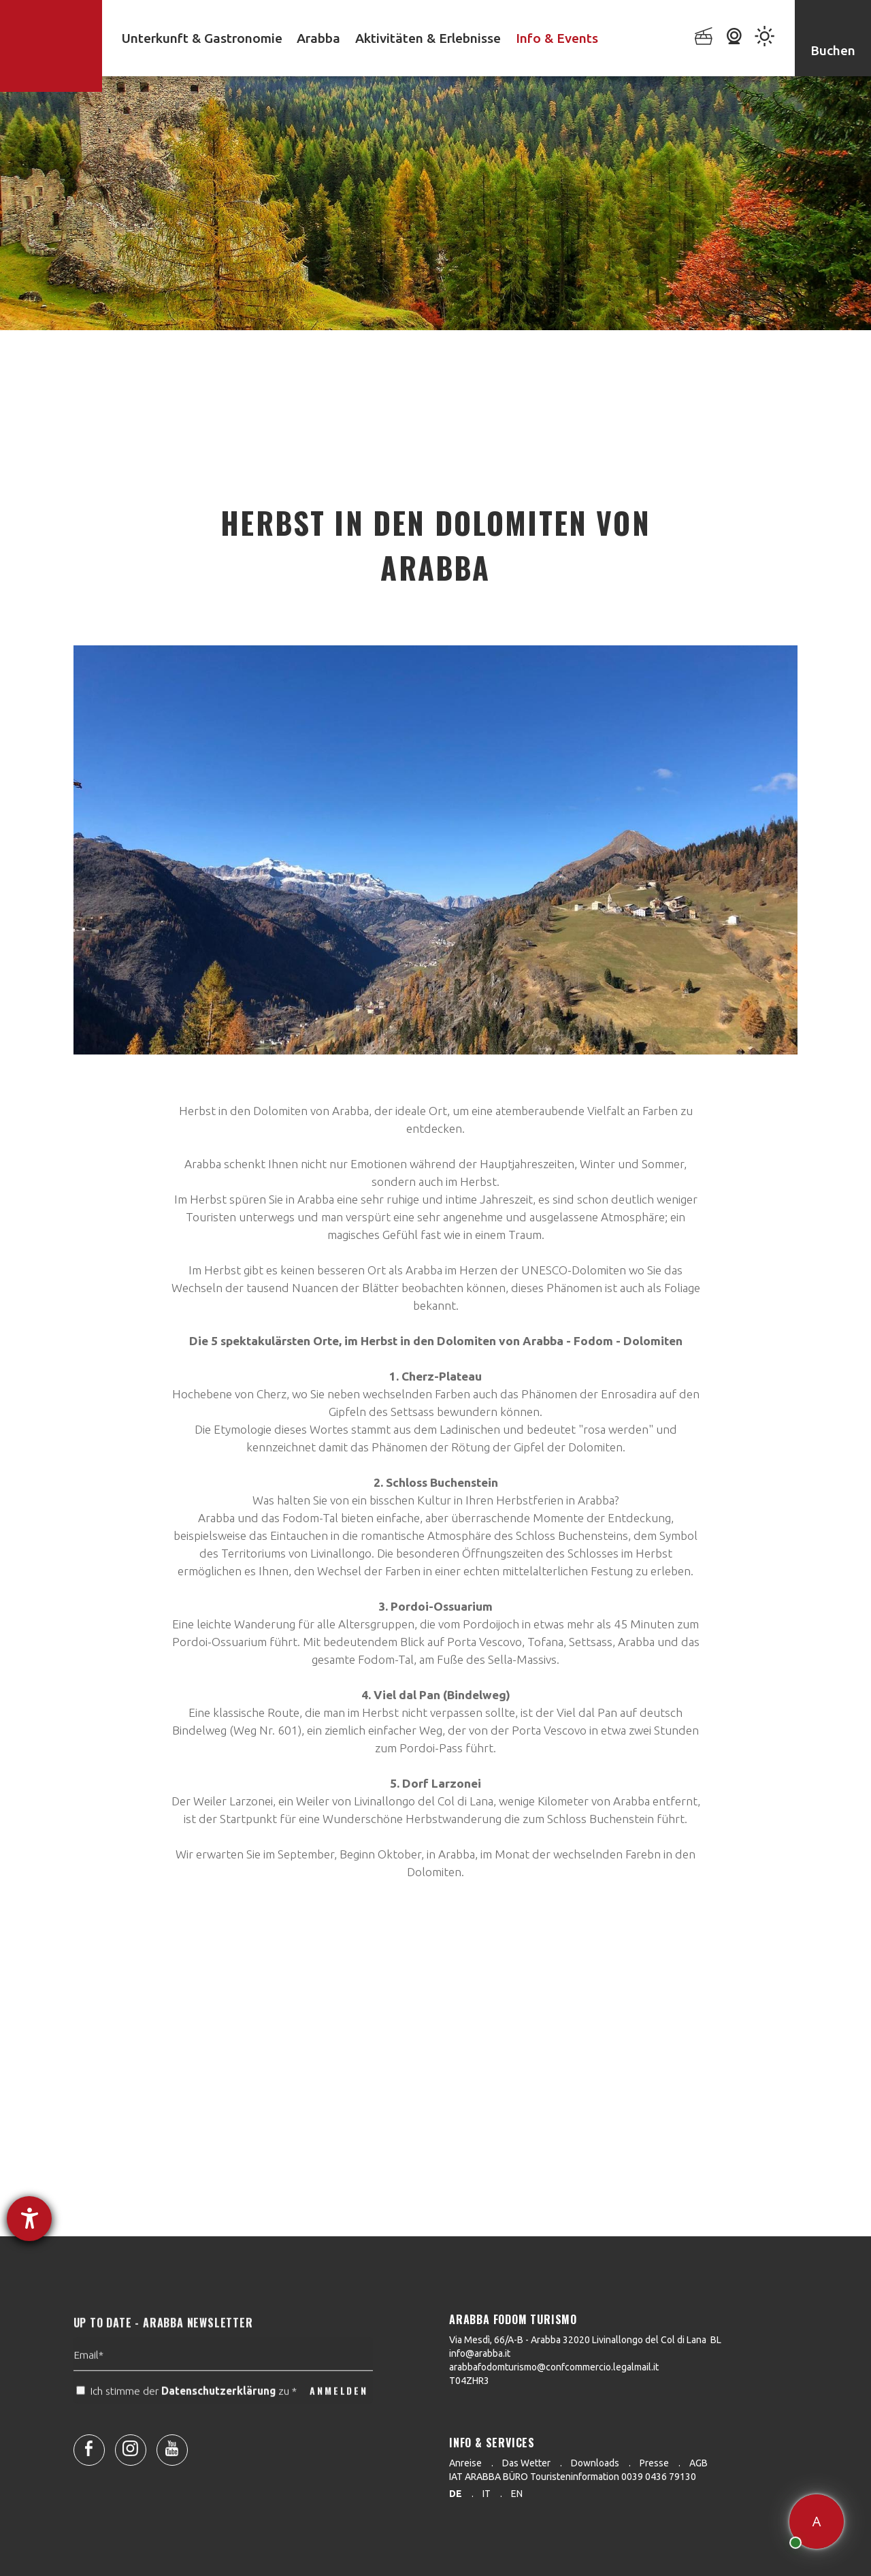 The width and height of the screenshot is (871, 2576). What do you see at coordinates (455, 2493) in the screenshot?
I see `de` at bounding box center [455, 2493].